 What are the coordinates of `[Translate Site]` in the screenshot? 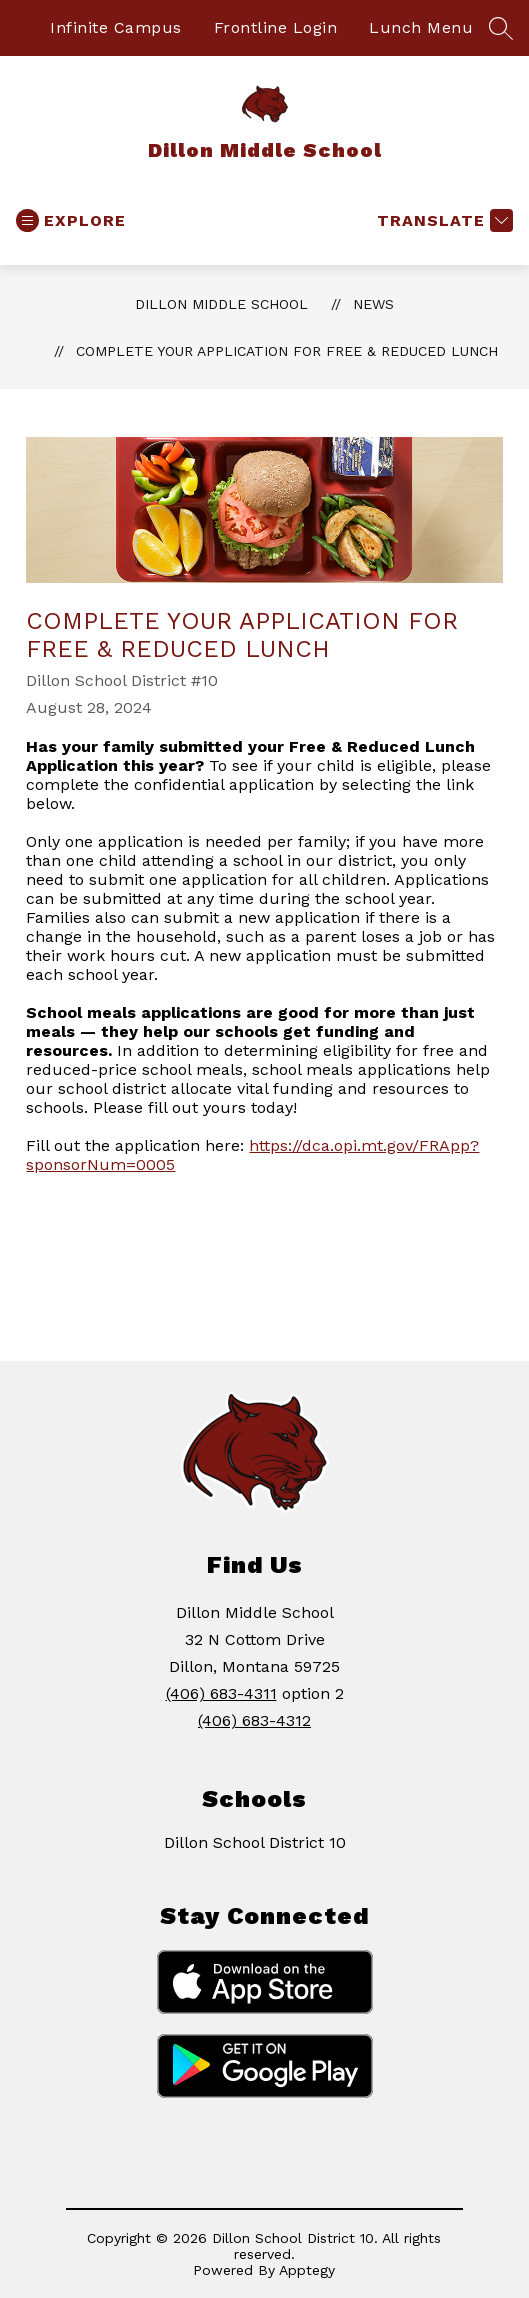 It's located at (442, 220).